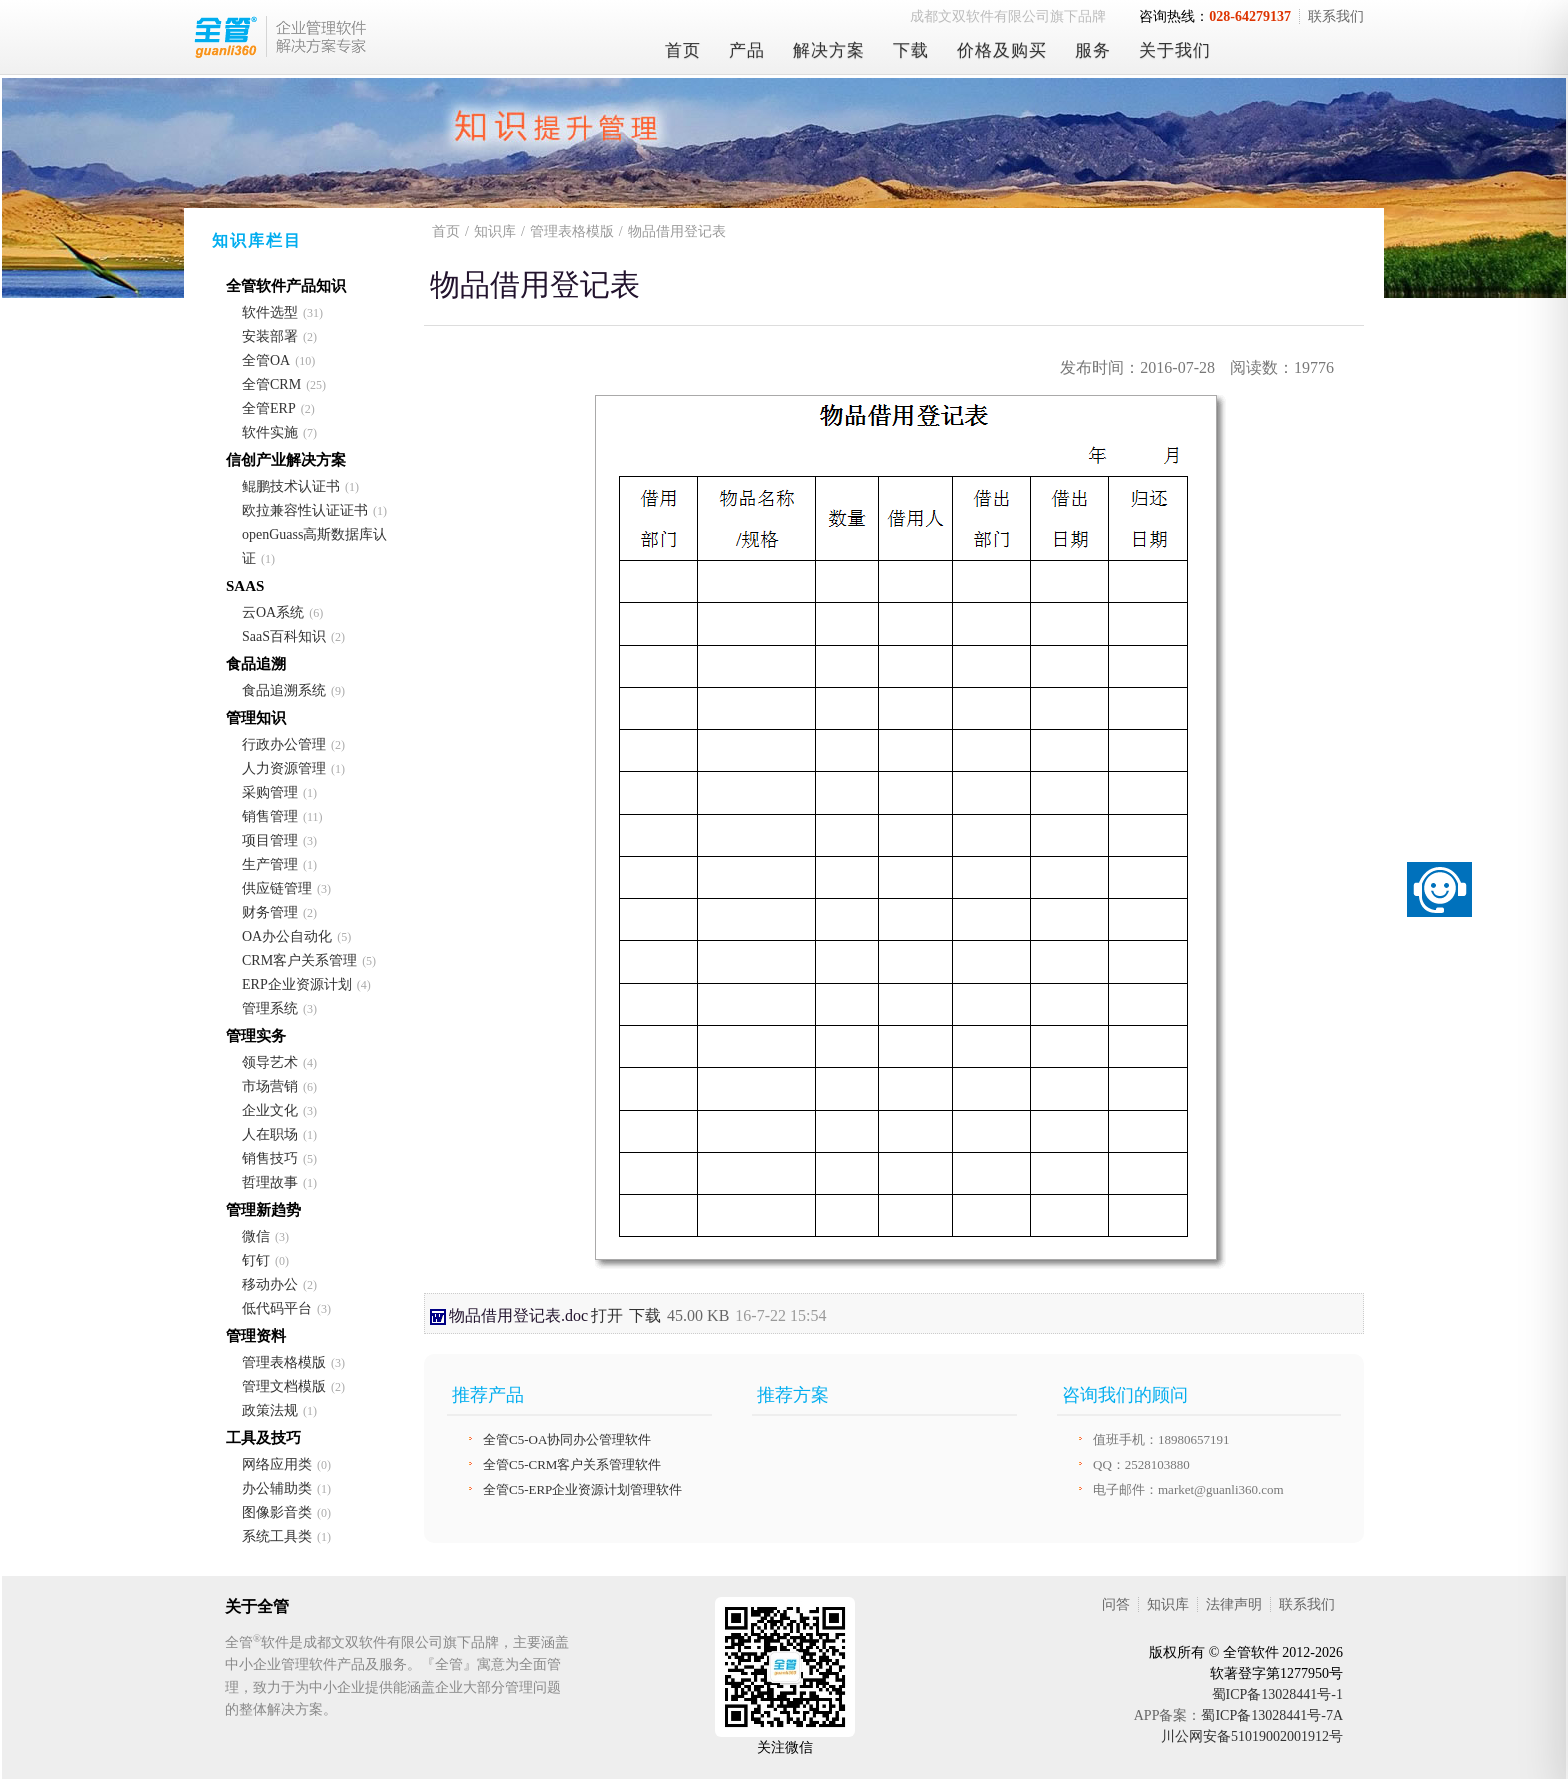 This screenshot has width=1568, height=1779. I want to click on 销售管理, so click(270, 816).